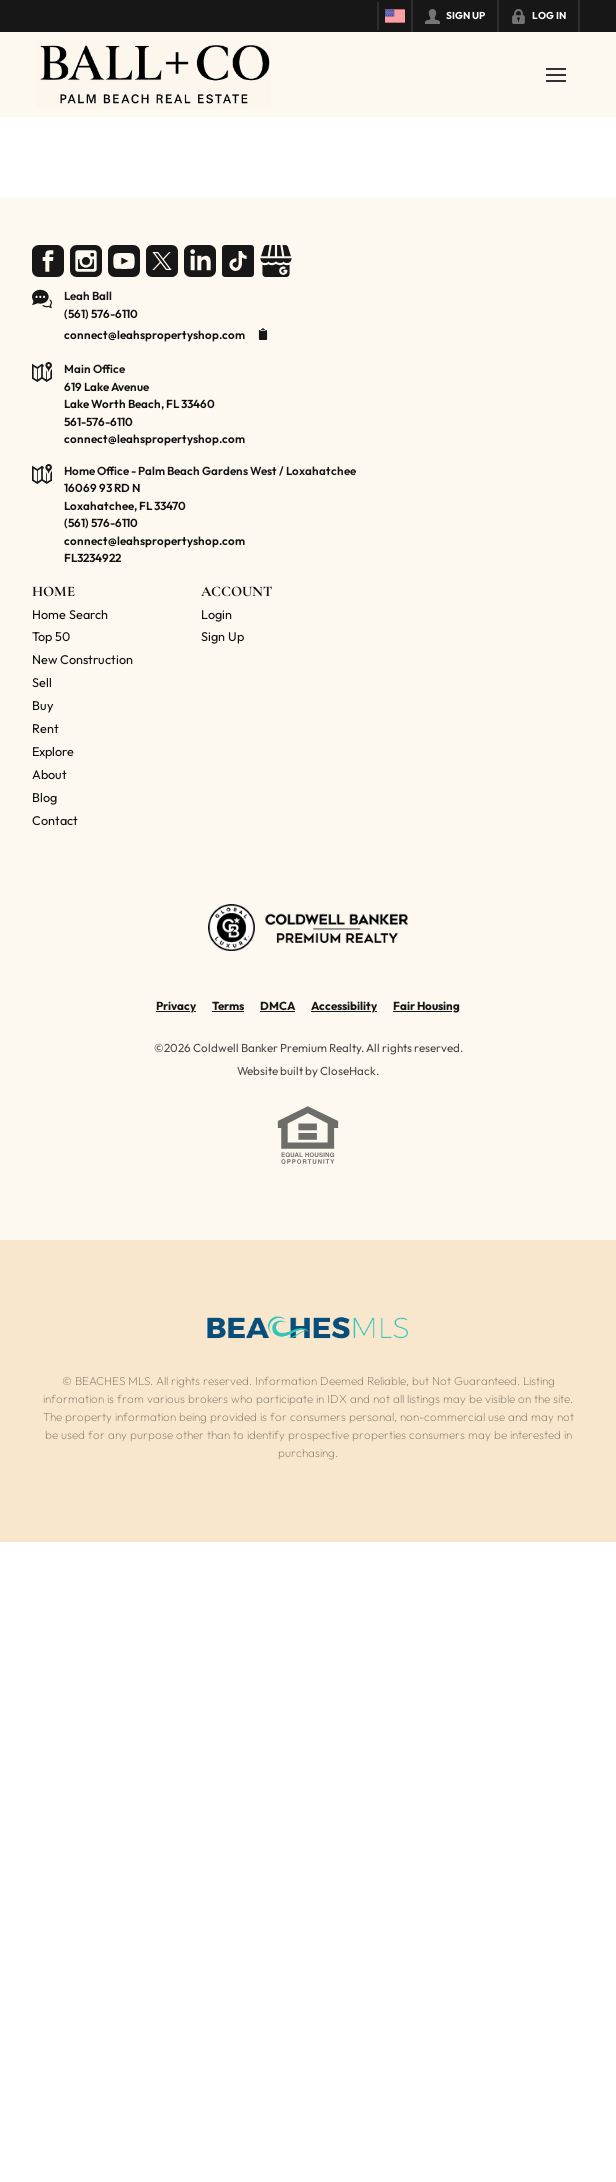  What do you see at coordinates (344, 1005) in the screenshot?
I see `Accessibility` at bounding box center [344, 1005].